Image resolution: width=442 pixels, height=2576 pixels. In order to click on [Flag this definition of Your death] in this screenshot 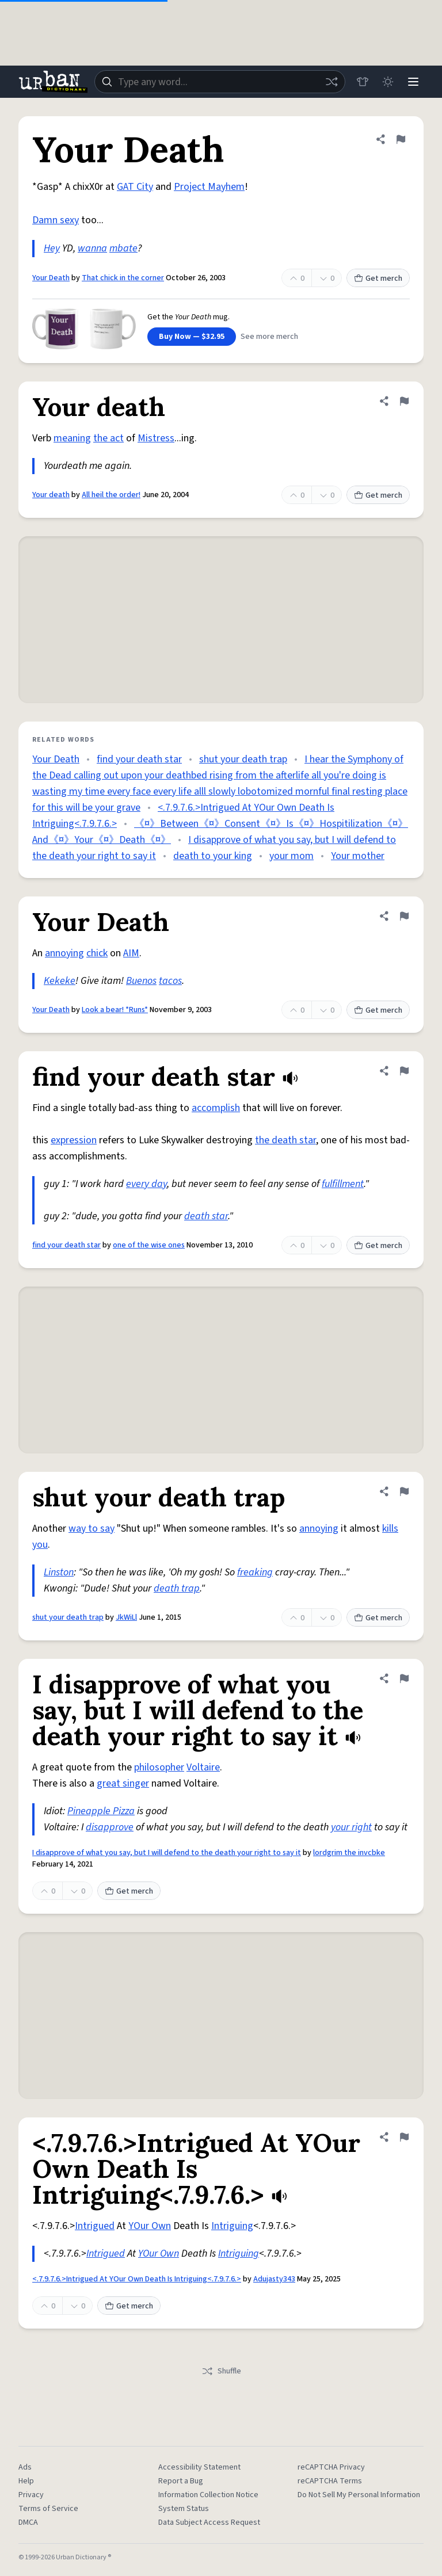, I will do `click(404, 401)`.